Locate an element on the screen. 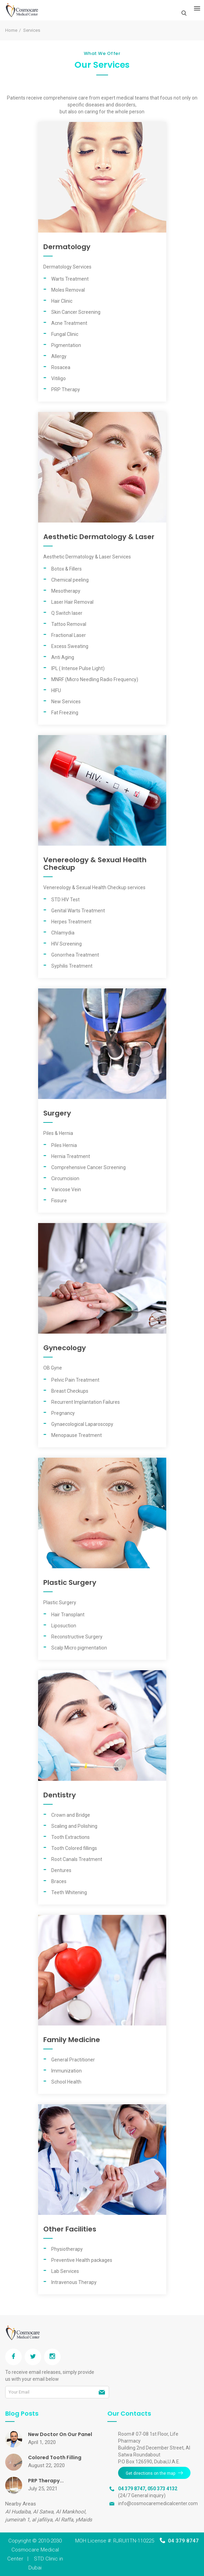  Lab Services is located at coordinates (65, 2271).